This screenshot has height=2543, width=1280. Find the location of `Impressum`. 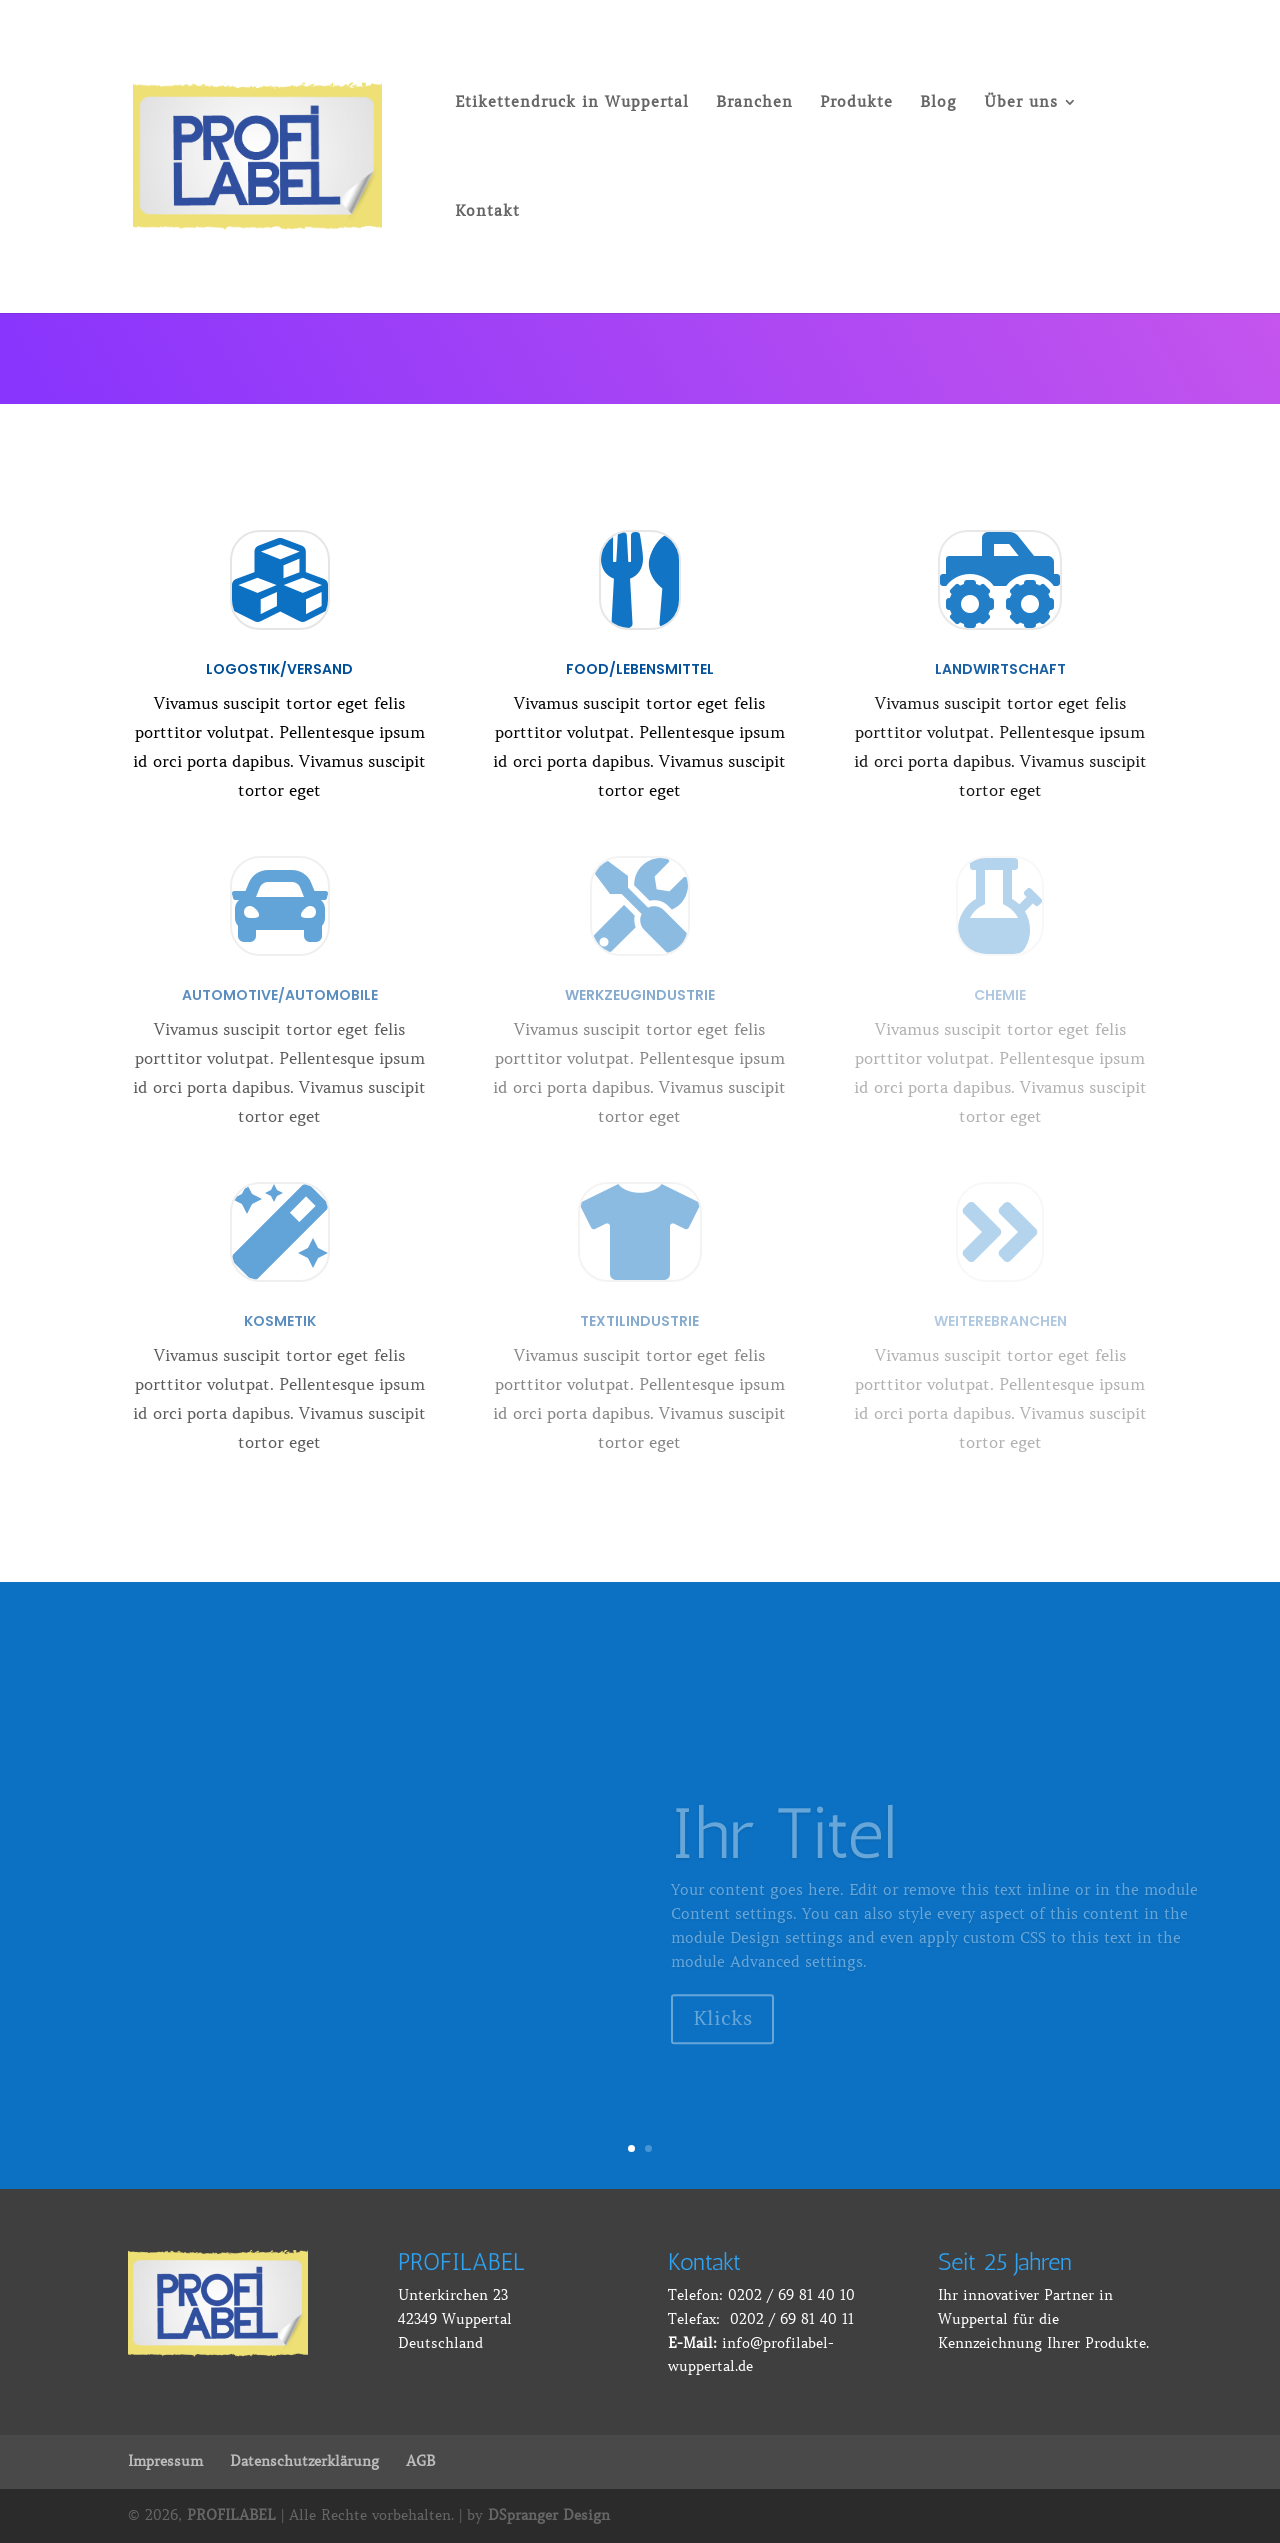

Impressum is located at coordinates (165, 2461).